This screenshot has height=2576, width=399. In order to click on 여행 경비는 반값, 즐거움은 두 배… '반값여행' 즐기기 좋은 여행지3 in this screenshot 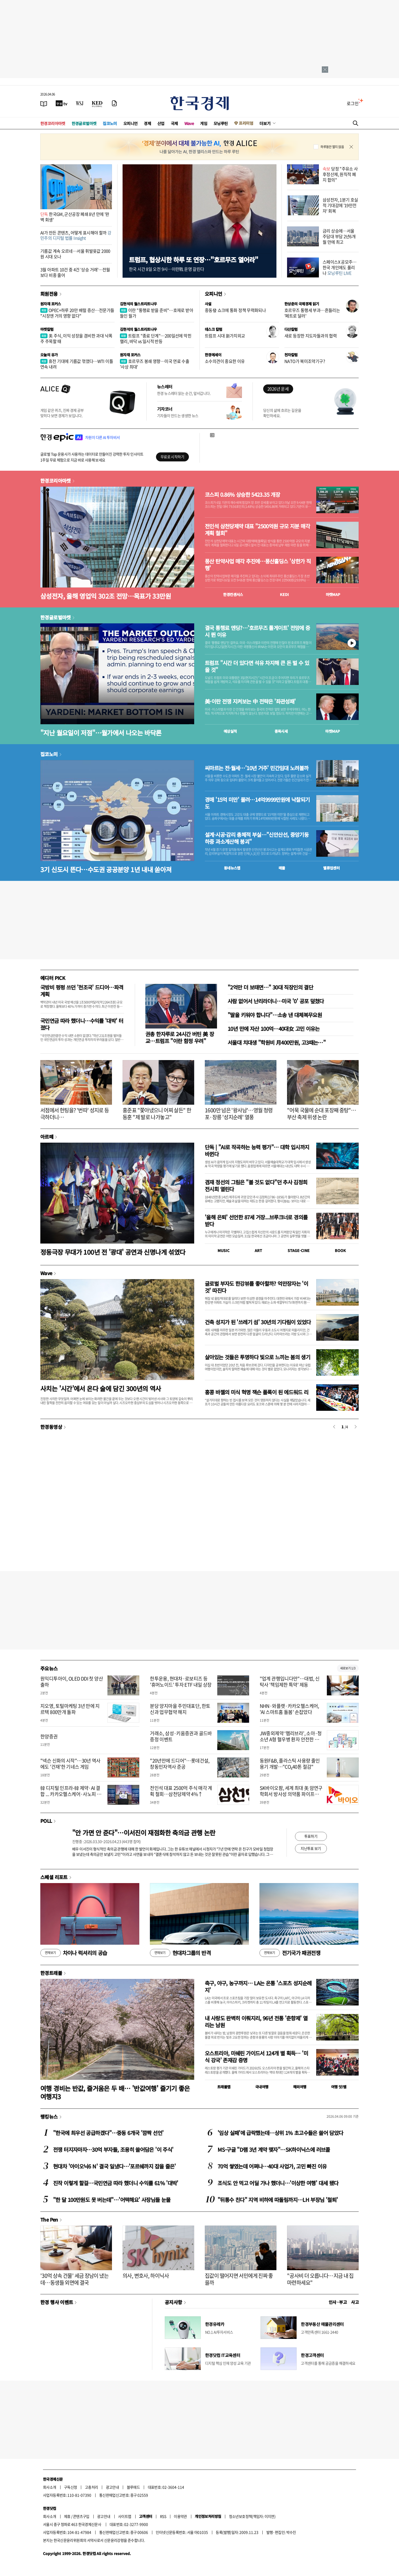, I will do `click(115, 2092)`.